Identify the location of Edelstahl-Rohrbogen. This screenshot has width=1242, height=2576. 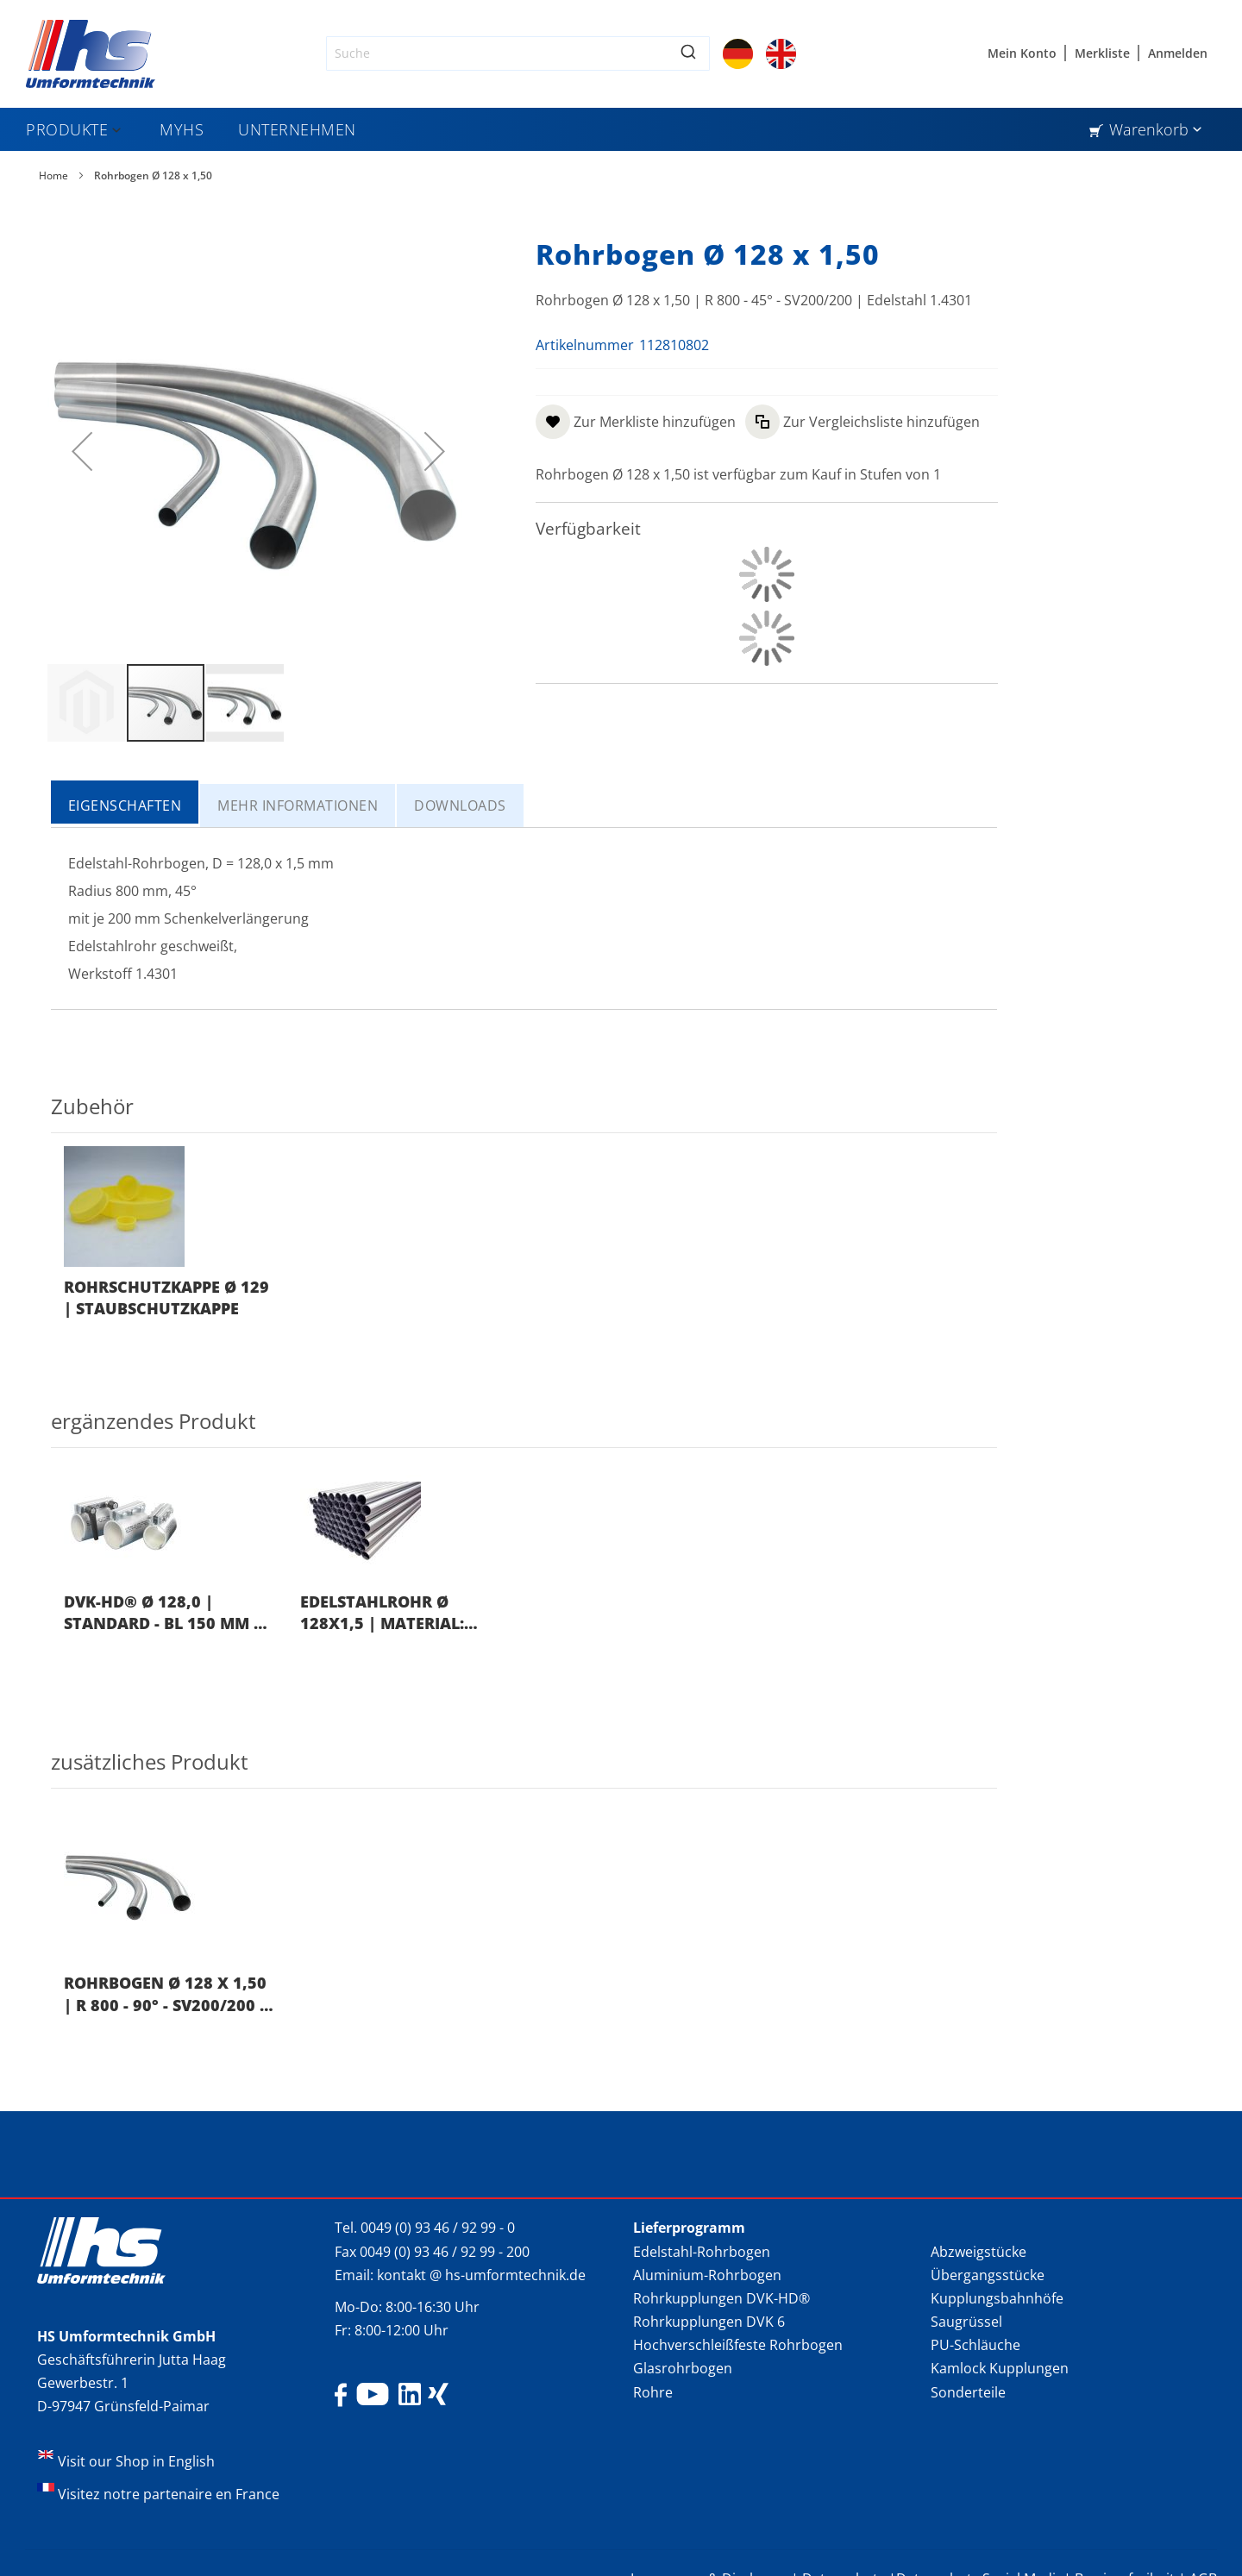
(701, 2251).